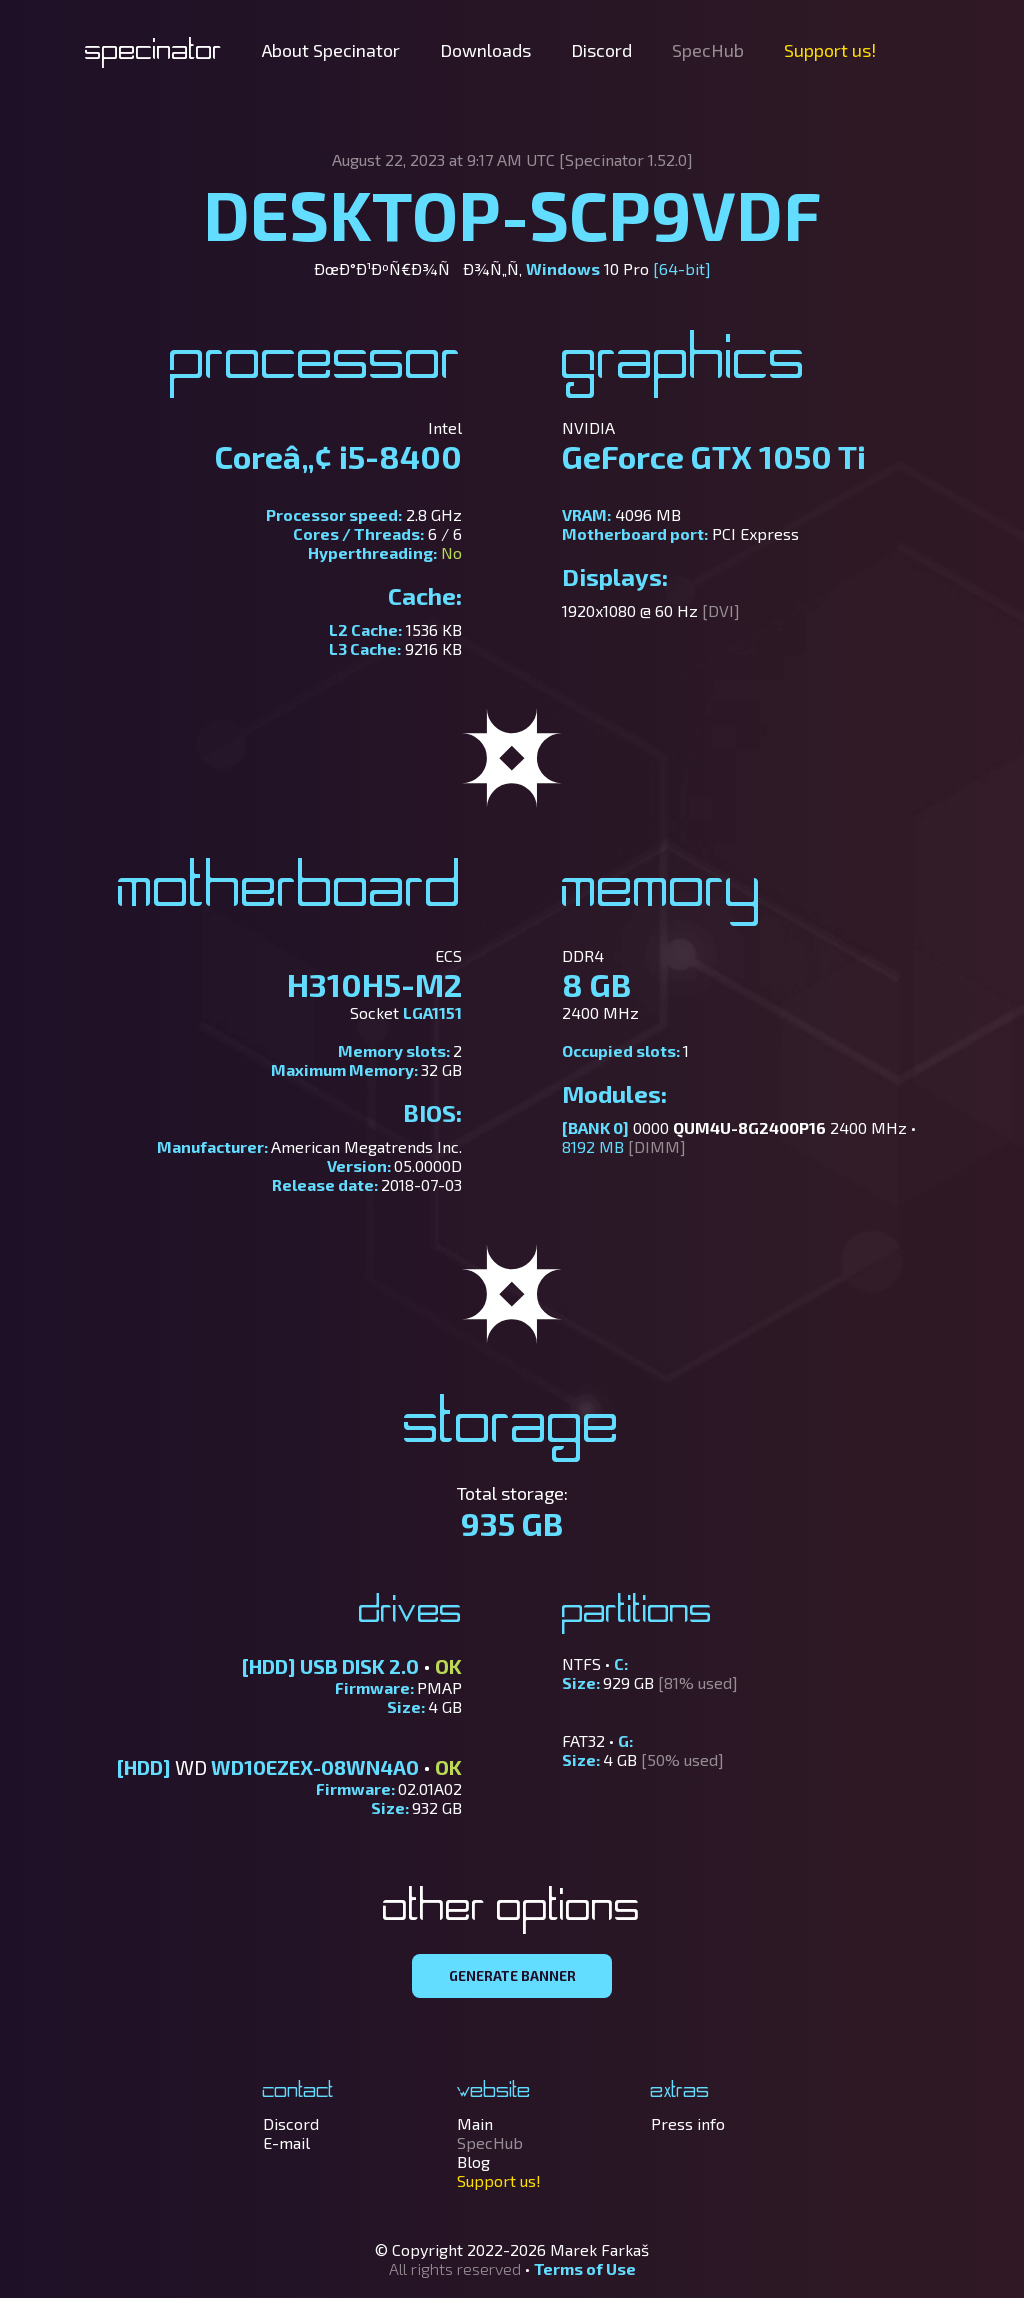 This screenshot has width=1024, height=2298. What do you see at coordinates (599, 2249) in the screenshot?
I see `Marek Farkaš` at bounding box center [599, 2249].